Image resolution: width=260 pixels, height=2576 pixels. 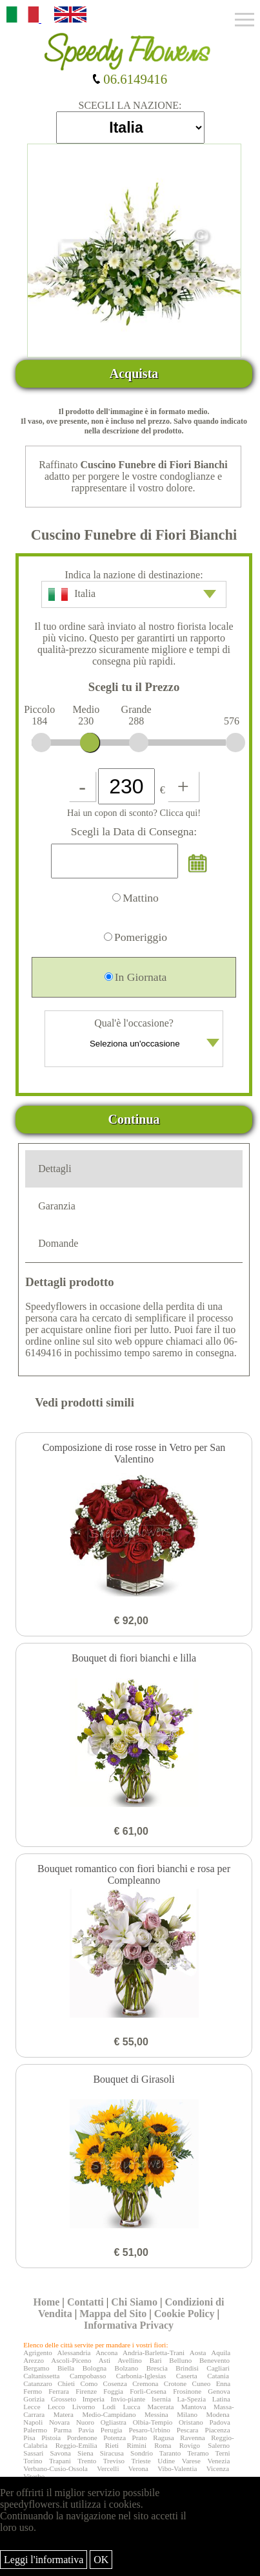 I want to click on Livorno, so click(x=83, y=2406).